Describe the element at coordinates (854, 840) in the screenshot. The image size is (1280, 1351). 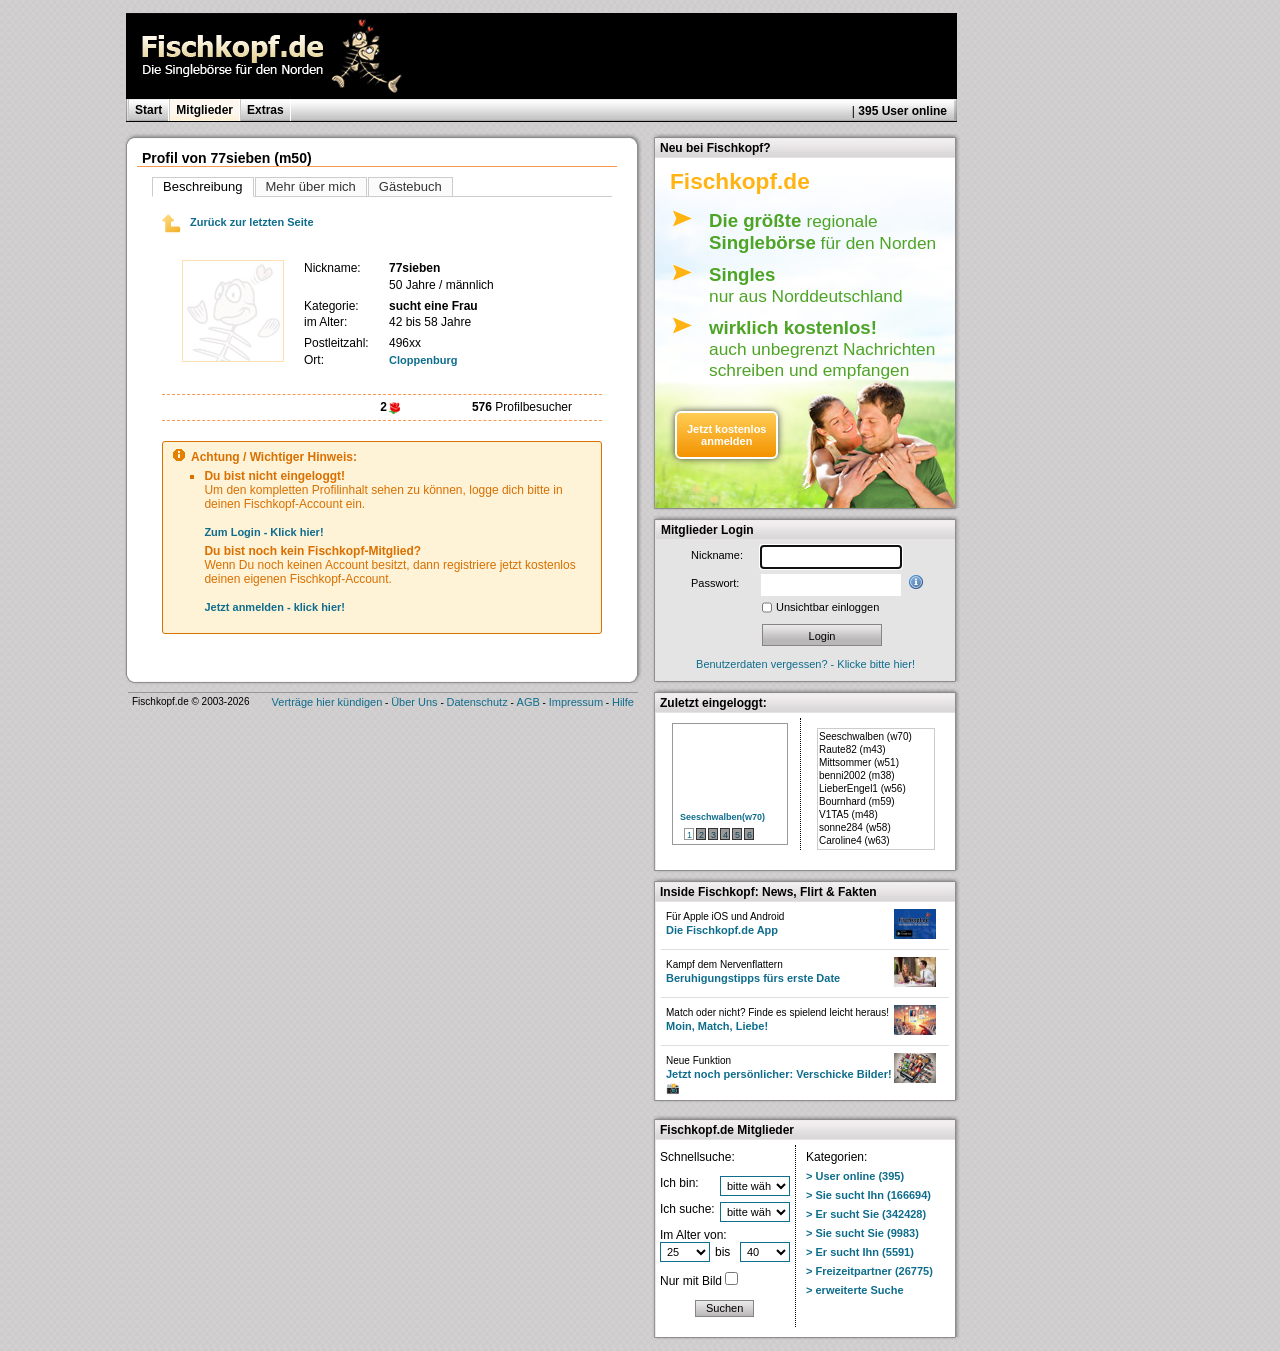
I see `Caroline4 (w63)` at that location.